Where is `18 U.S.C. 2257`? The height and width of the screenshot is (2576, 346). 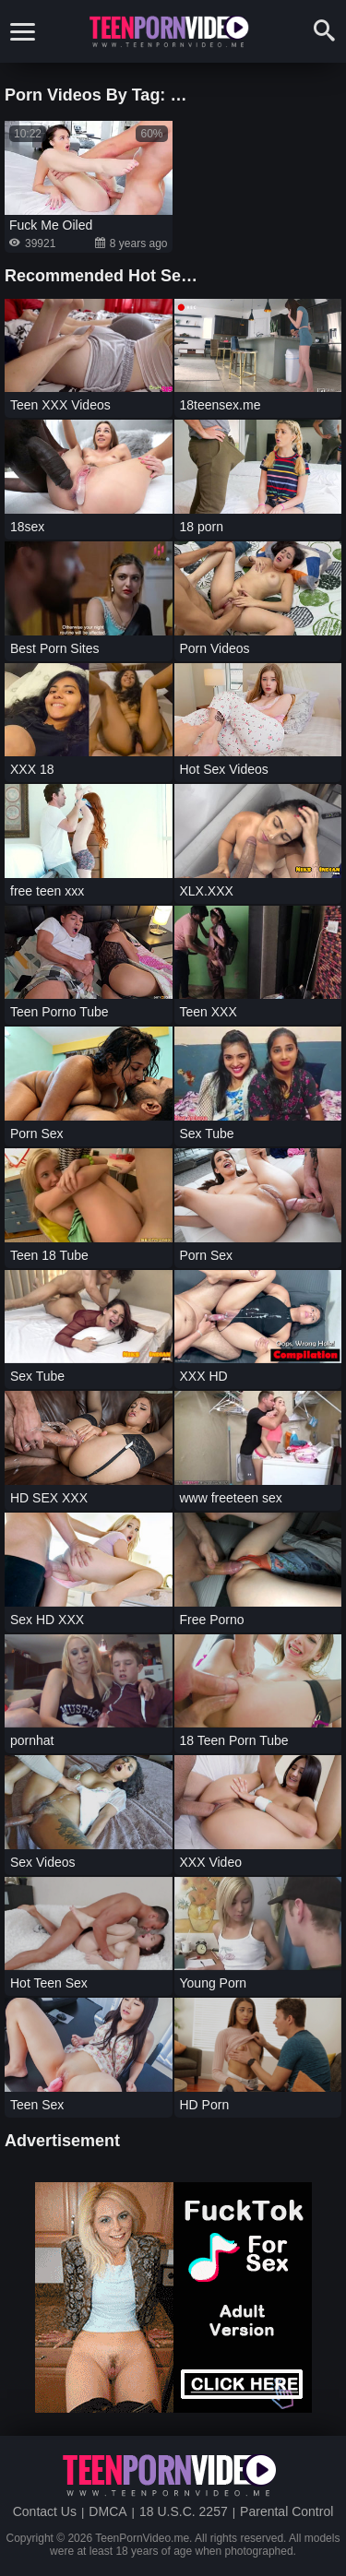 18 U.S.C. 2257 is located at coordinates (183, 2511).